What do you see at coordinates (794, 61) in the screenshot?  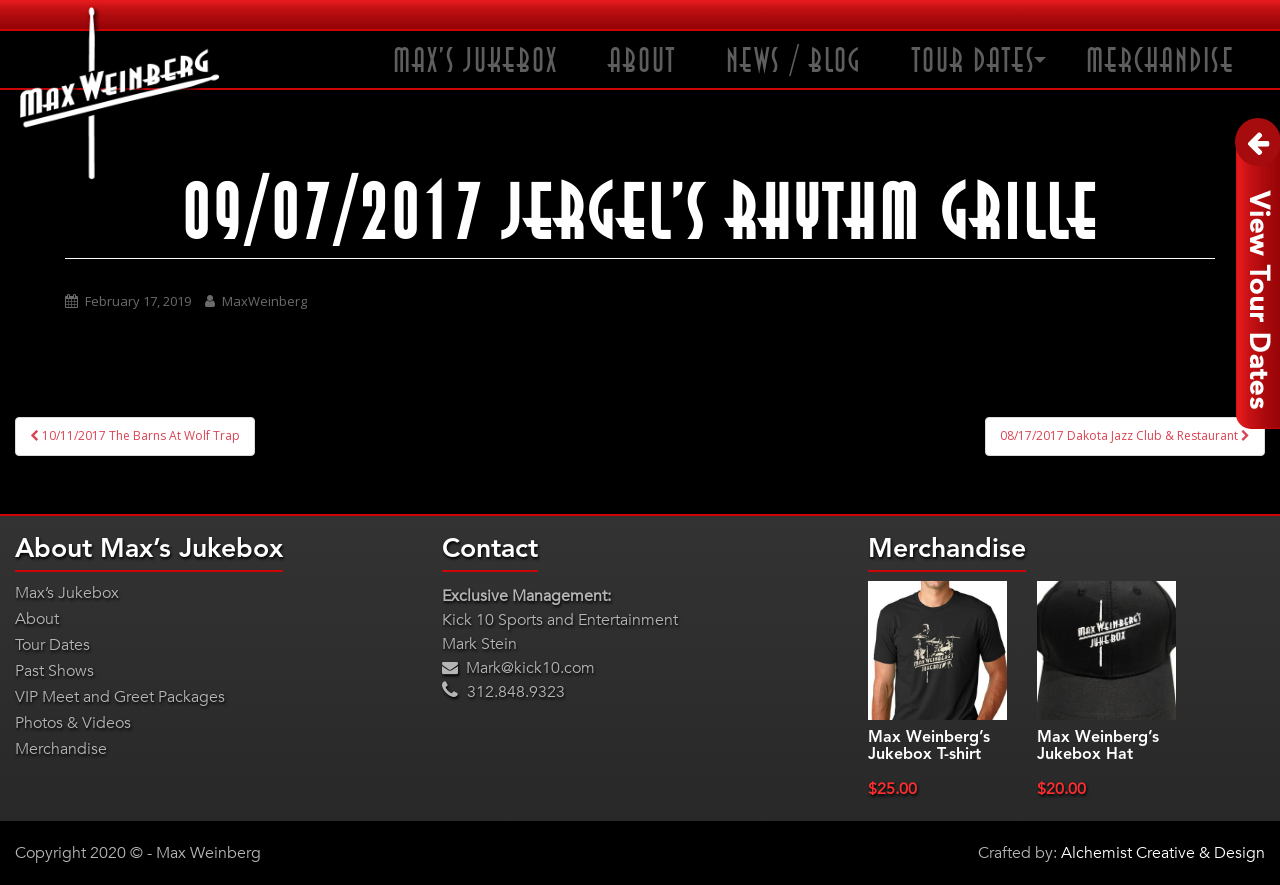 I see `News / Blog` at bounding box center [794, 61].